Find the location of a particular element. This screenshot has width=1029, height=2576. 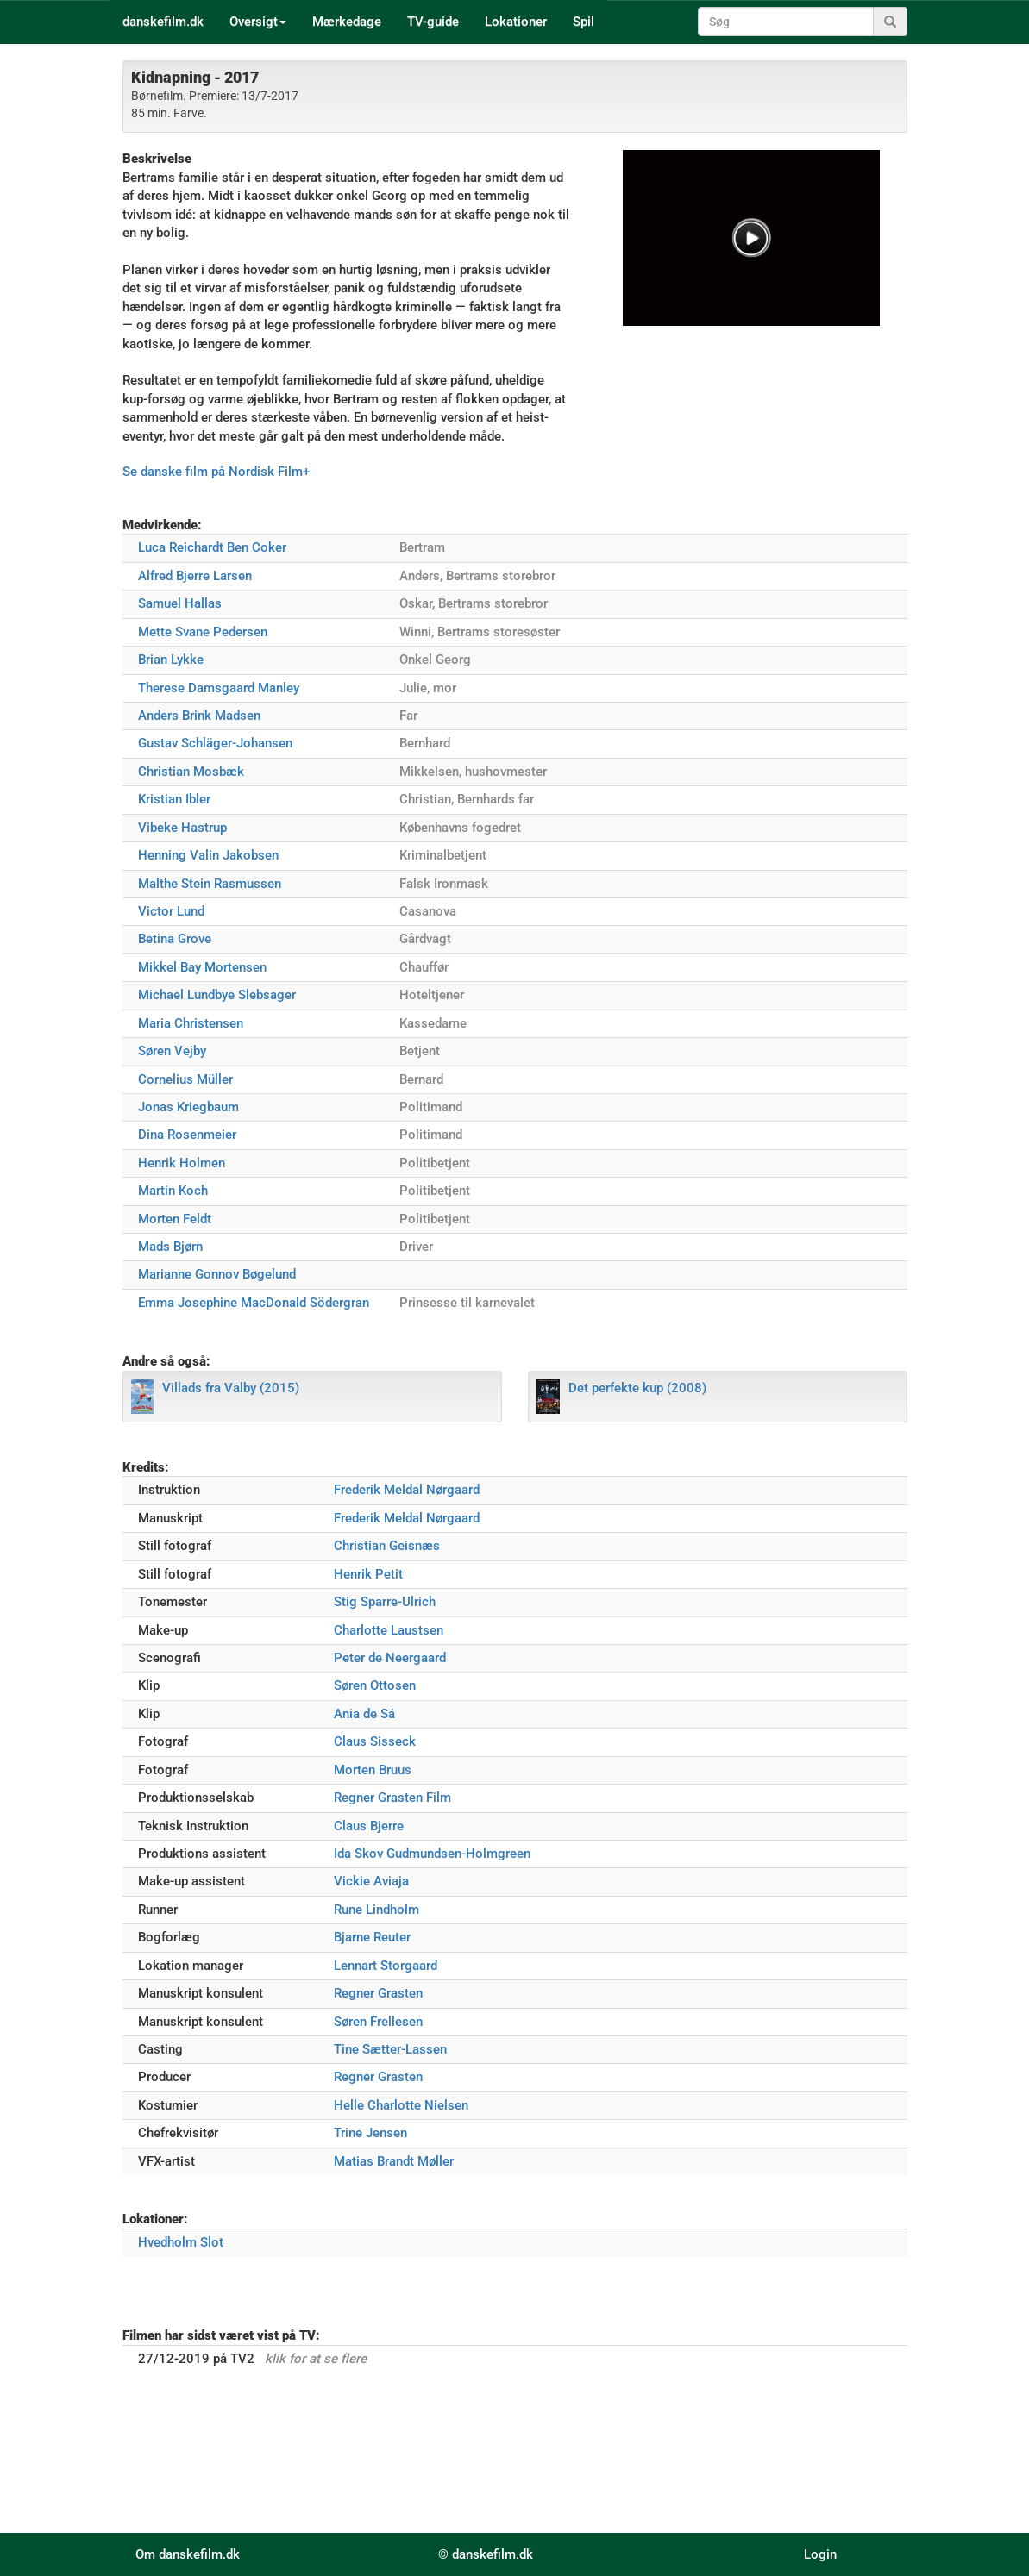

Betina Grove is located at coordinates (174, 939).